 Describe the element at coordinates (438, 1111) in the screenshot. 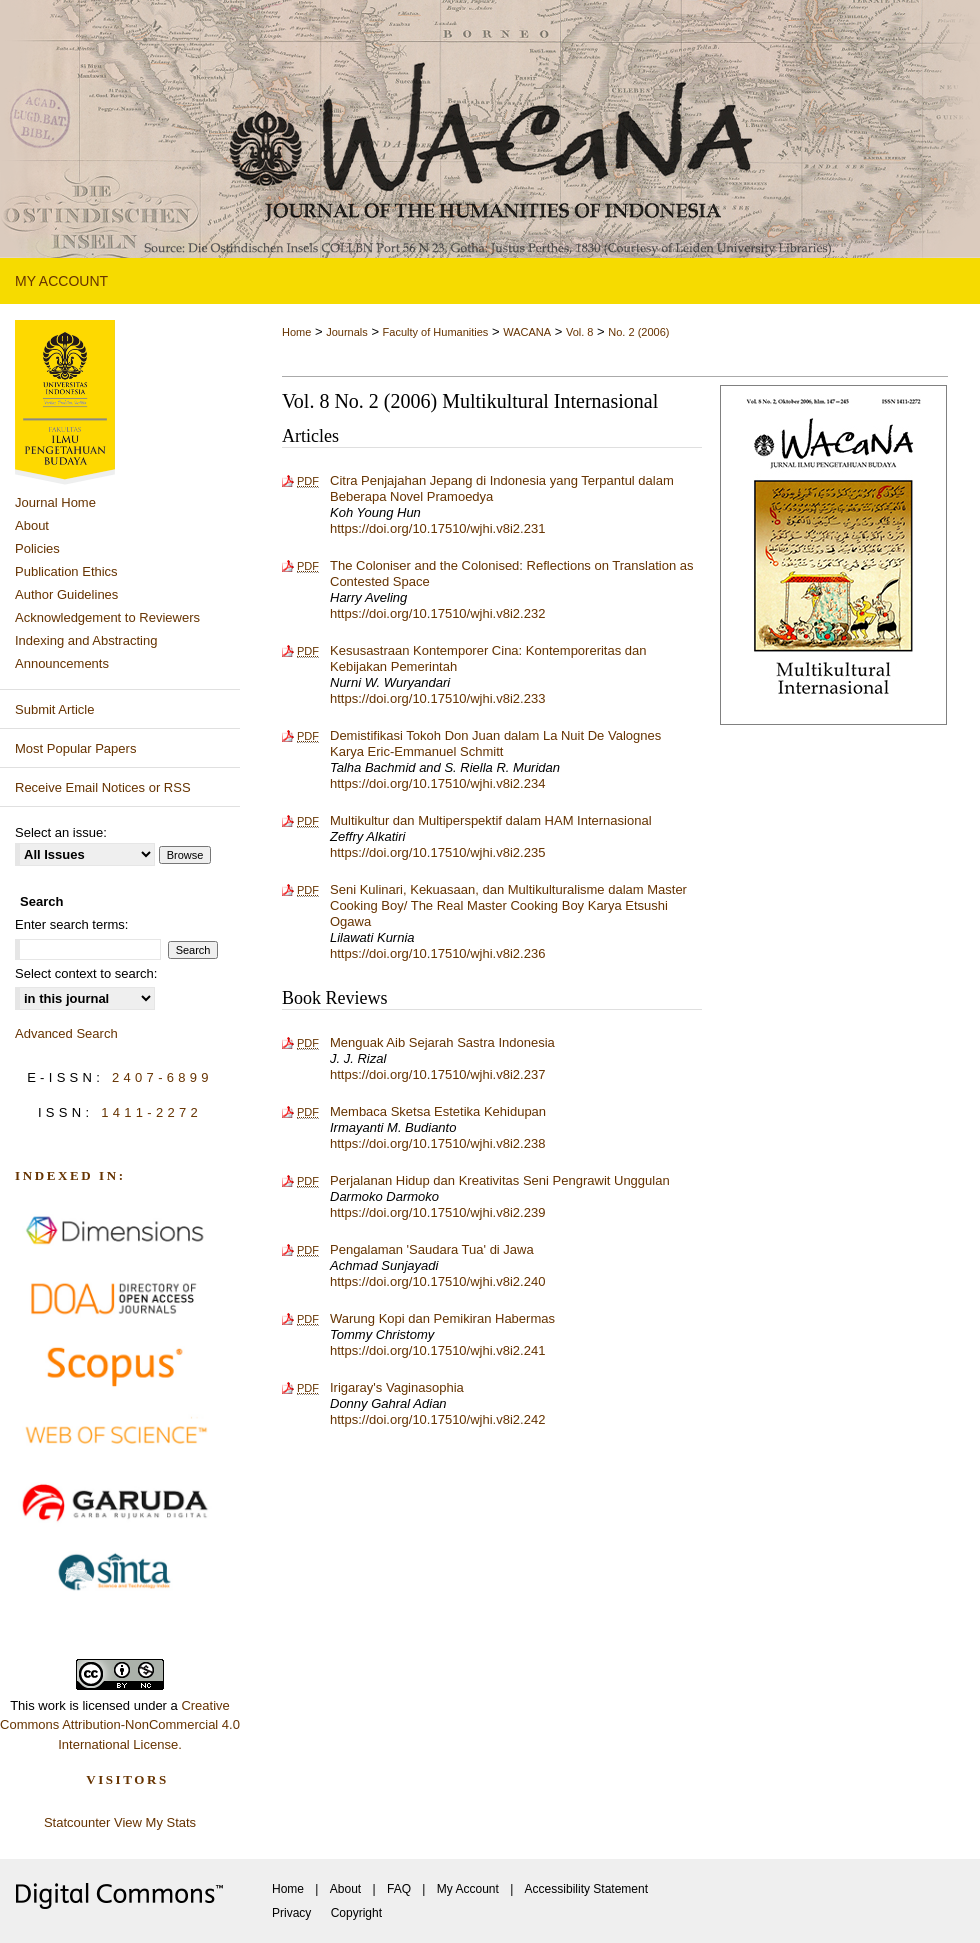

I see `Membaca Sketsa Estetika Kehidupan` at that location.